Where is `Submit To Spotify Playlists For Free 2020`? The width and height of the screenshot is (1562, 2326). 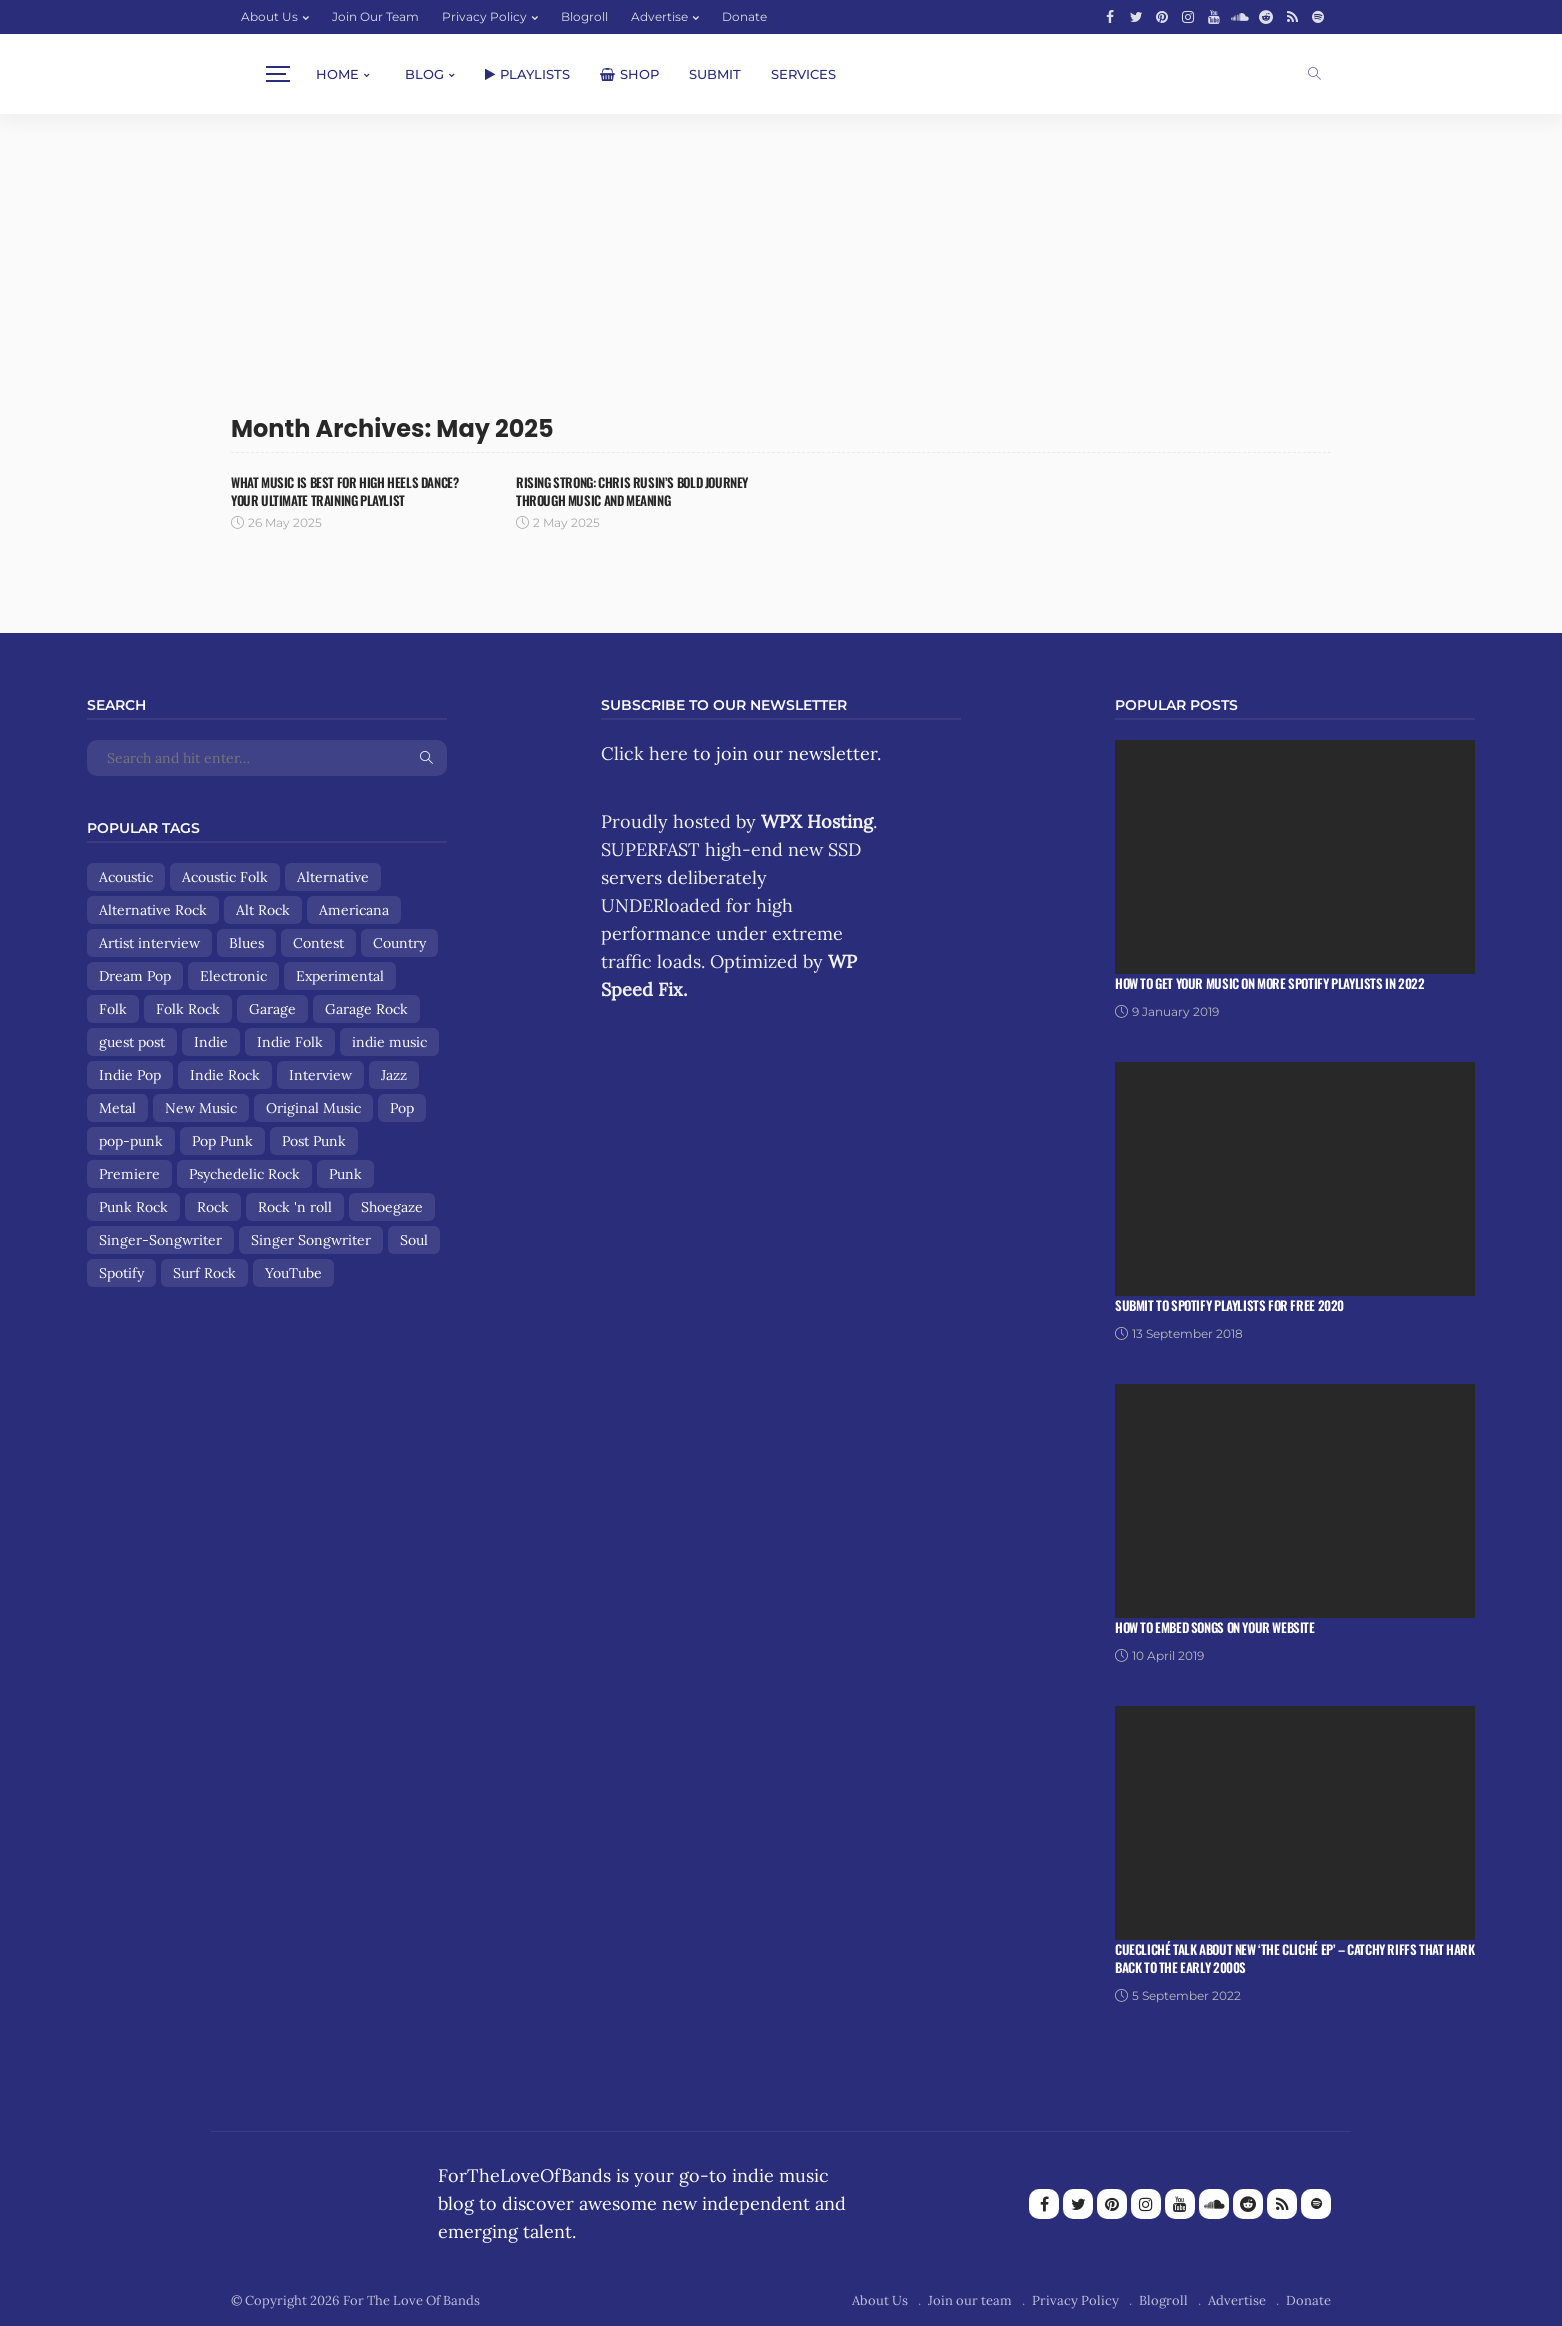 Submit To Spotify Playlists For Free 2020 is located at coordinates (1229, 1305).